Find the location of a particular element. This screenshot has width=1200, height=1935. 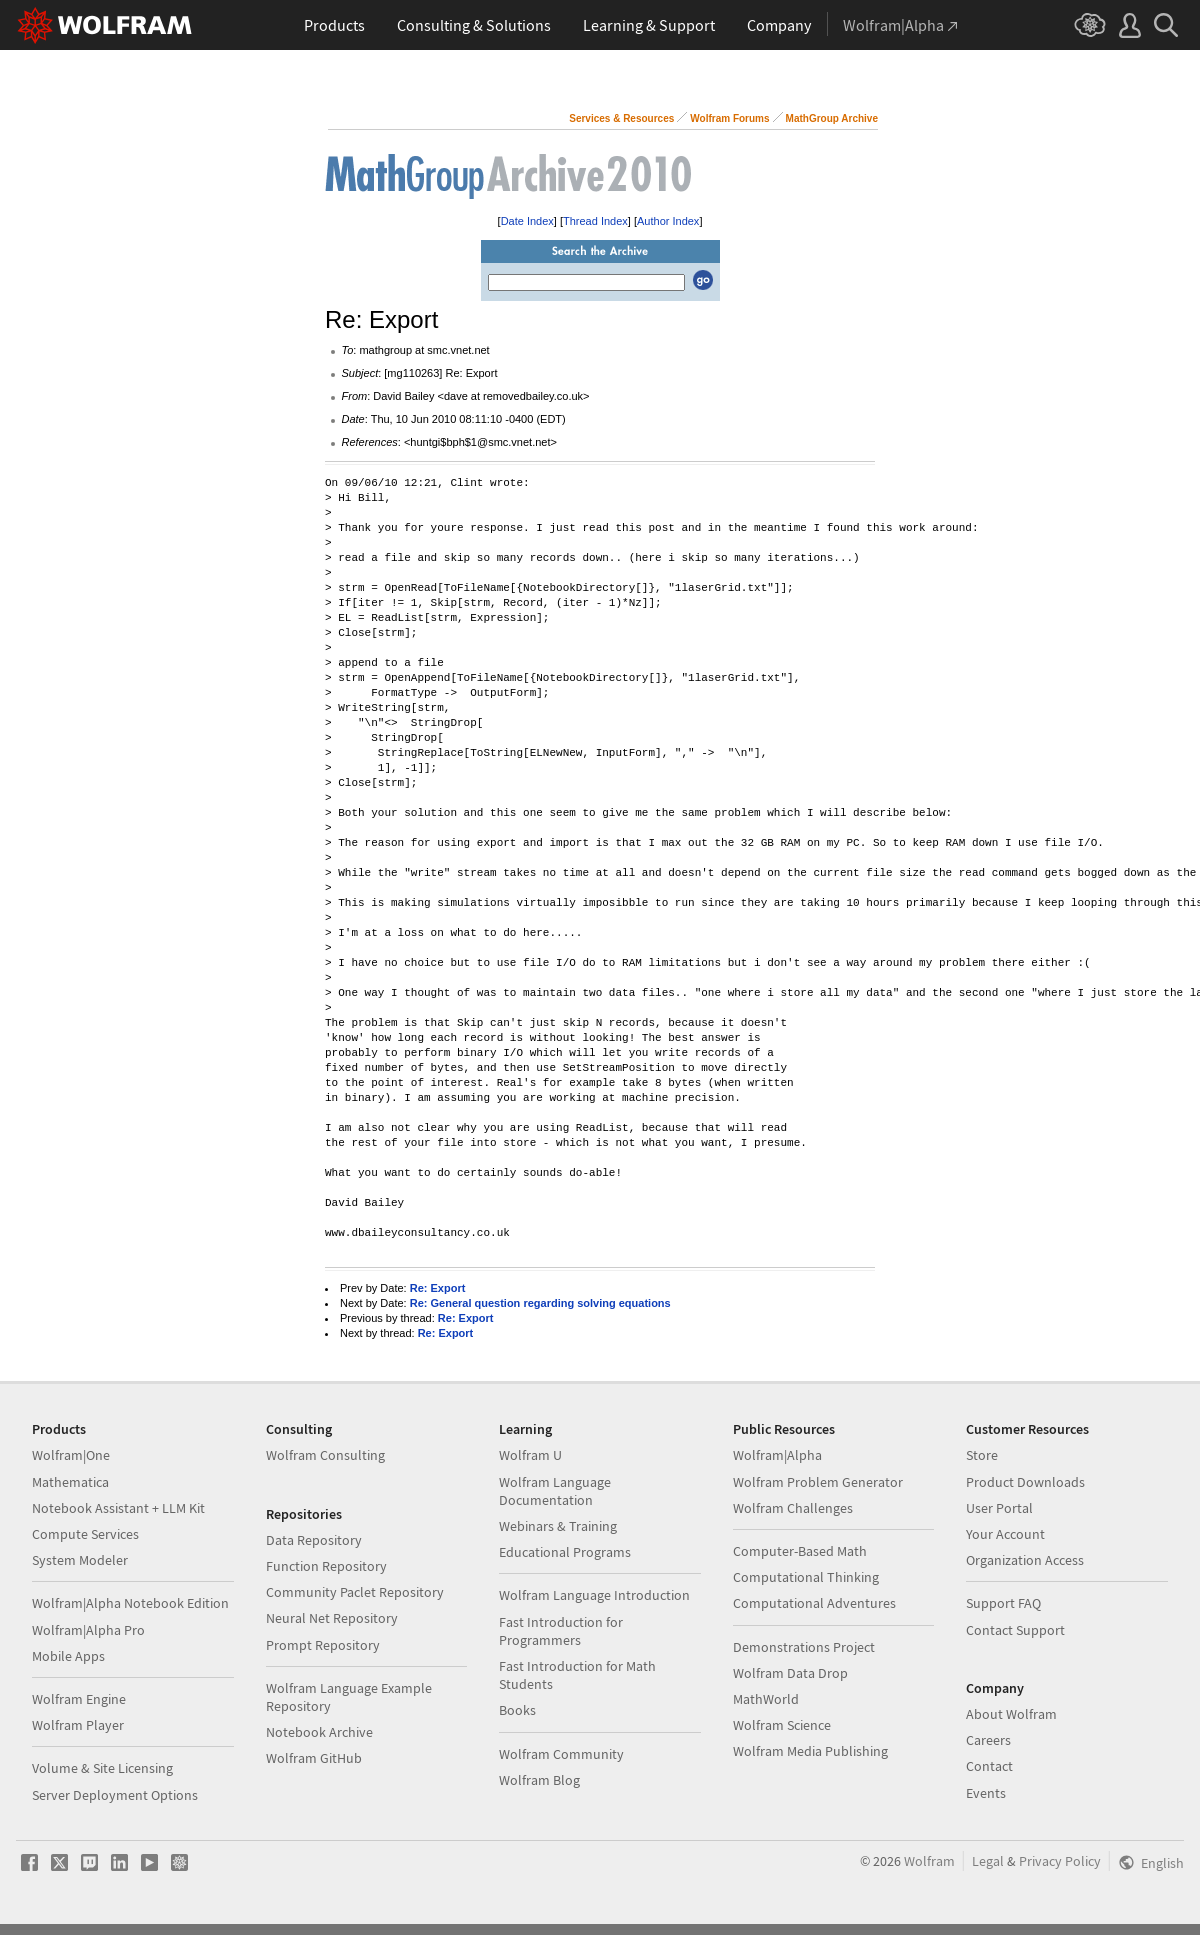

Wolfram Language Introduction is located at coordinates (594, 1595).